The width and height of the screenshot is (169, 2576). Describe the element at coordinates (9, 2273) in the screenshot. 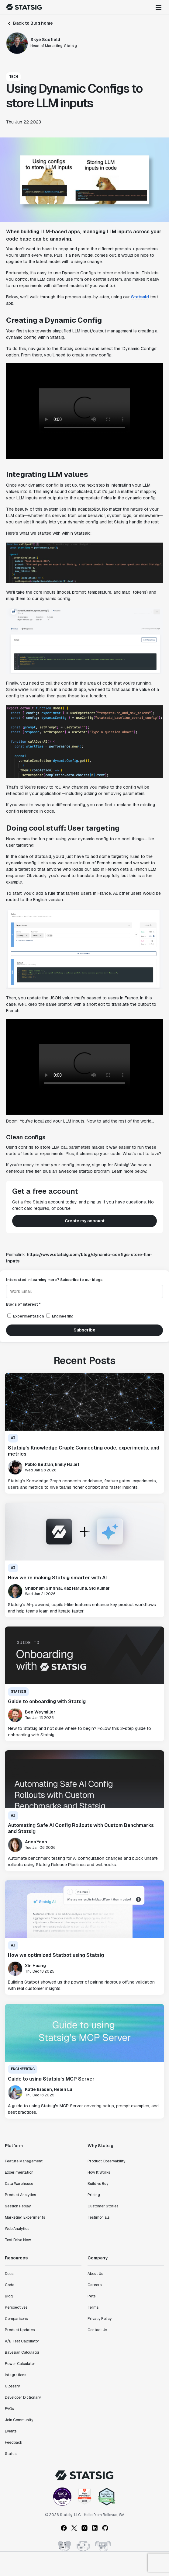

I see `Docs` at that location.